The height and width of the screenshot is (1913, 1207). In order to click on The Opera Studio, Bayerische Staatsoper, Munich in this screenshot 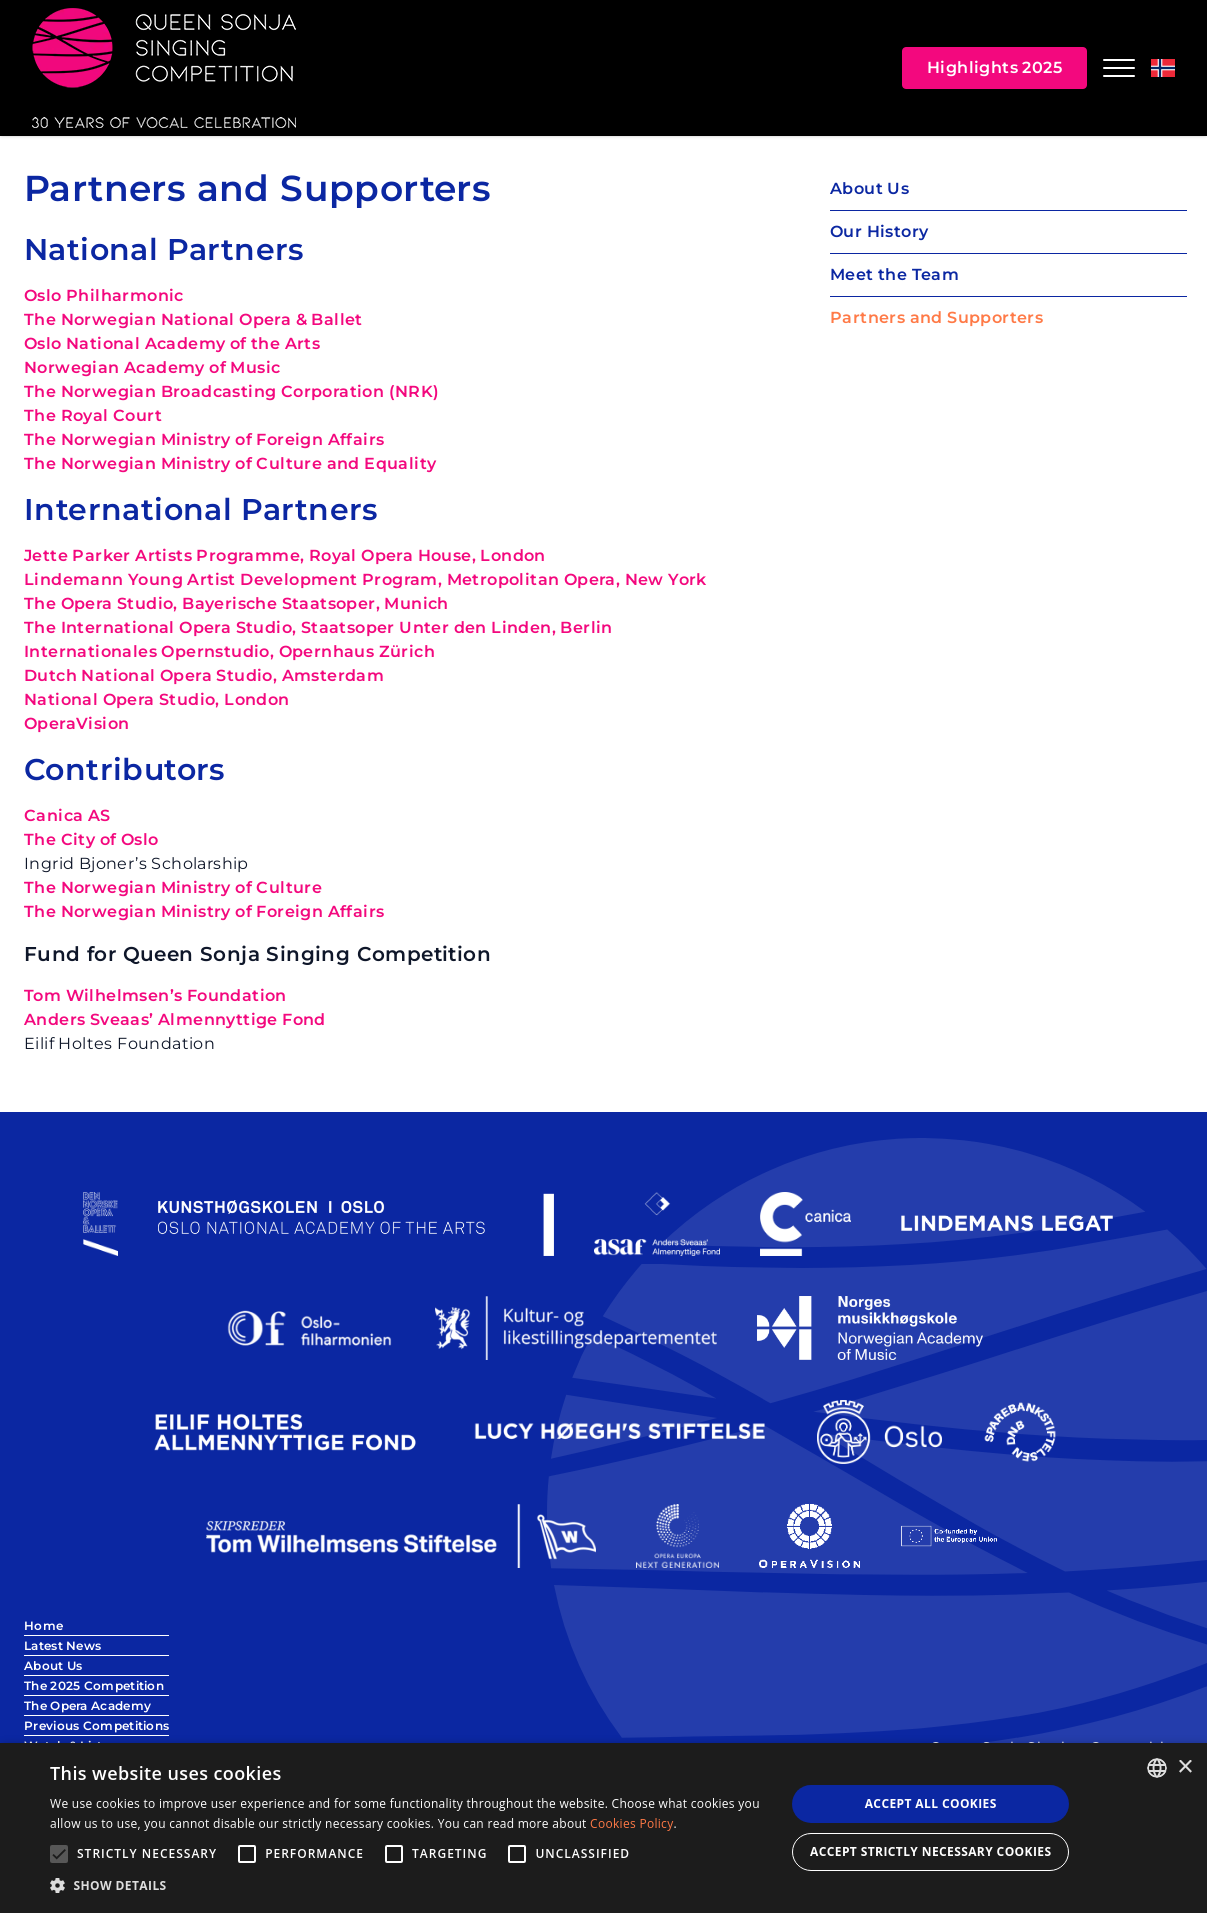, I will do `click(236, 603)`.